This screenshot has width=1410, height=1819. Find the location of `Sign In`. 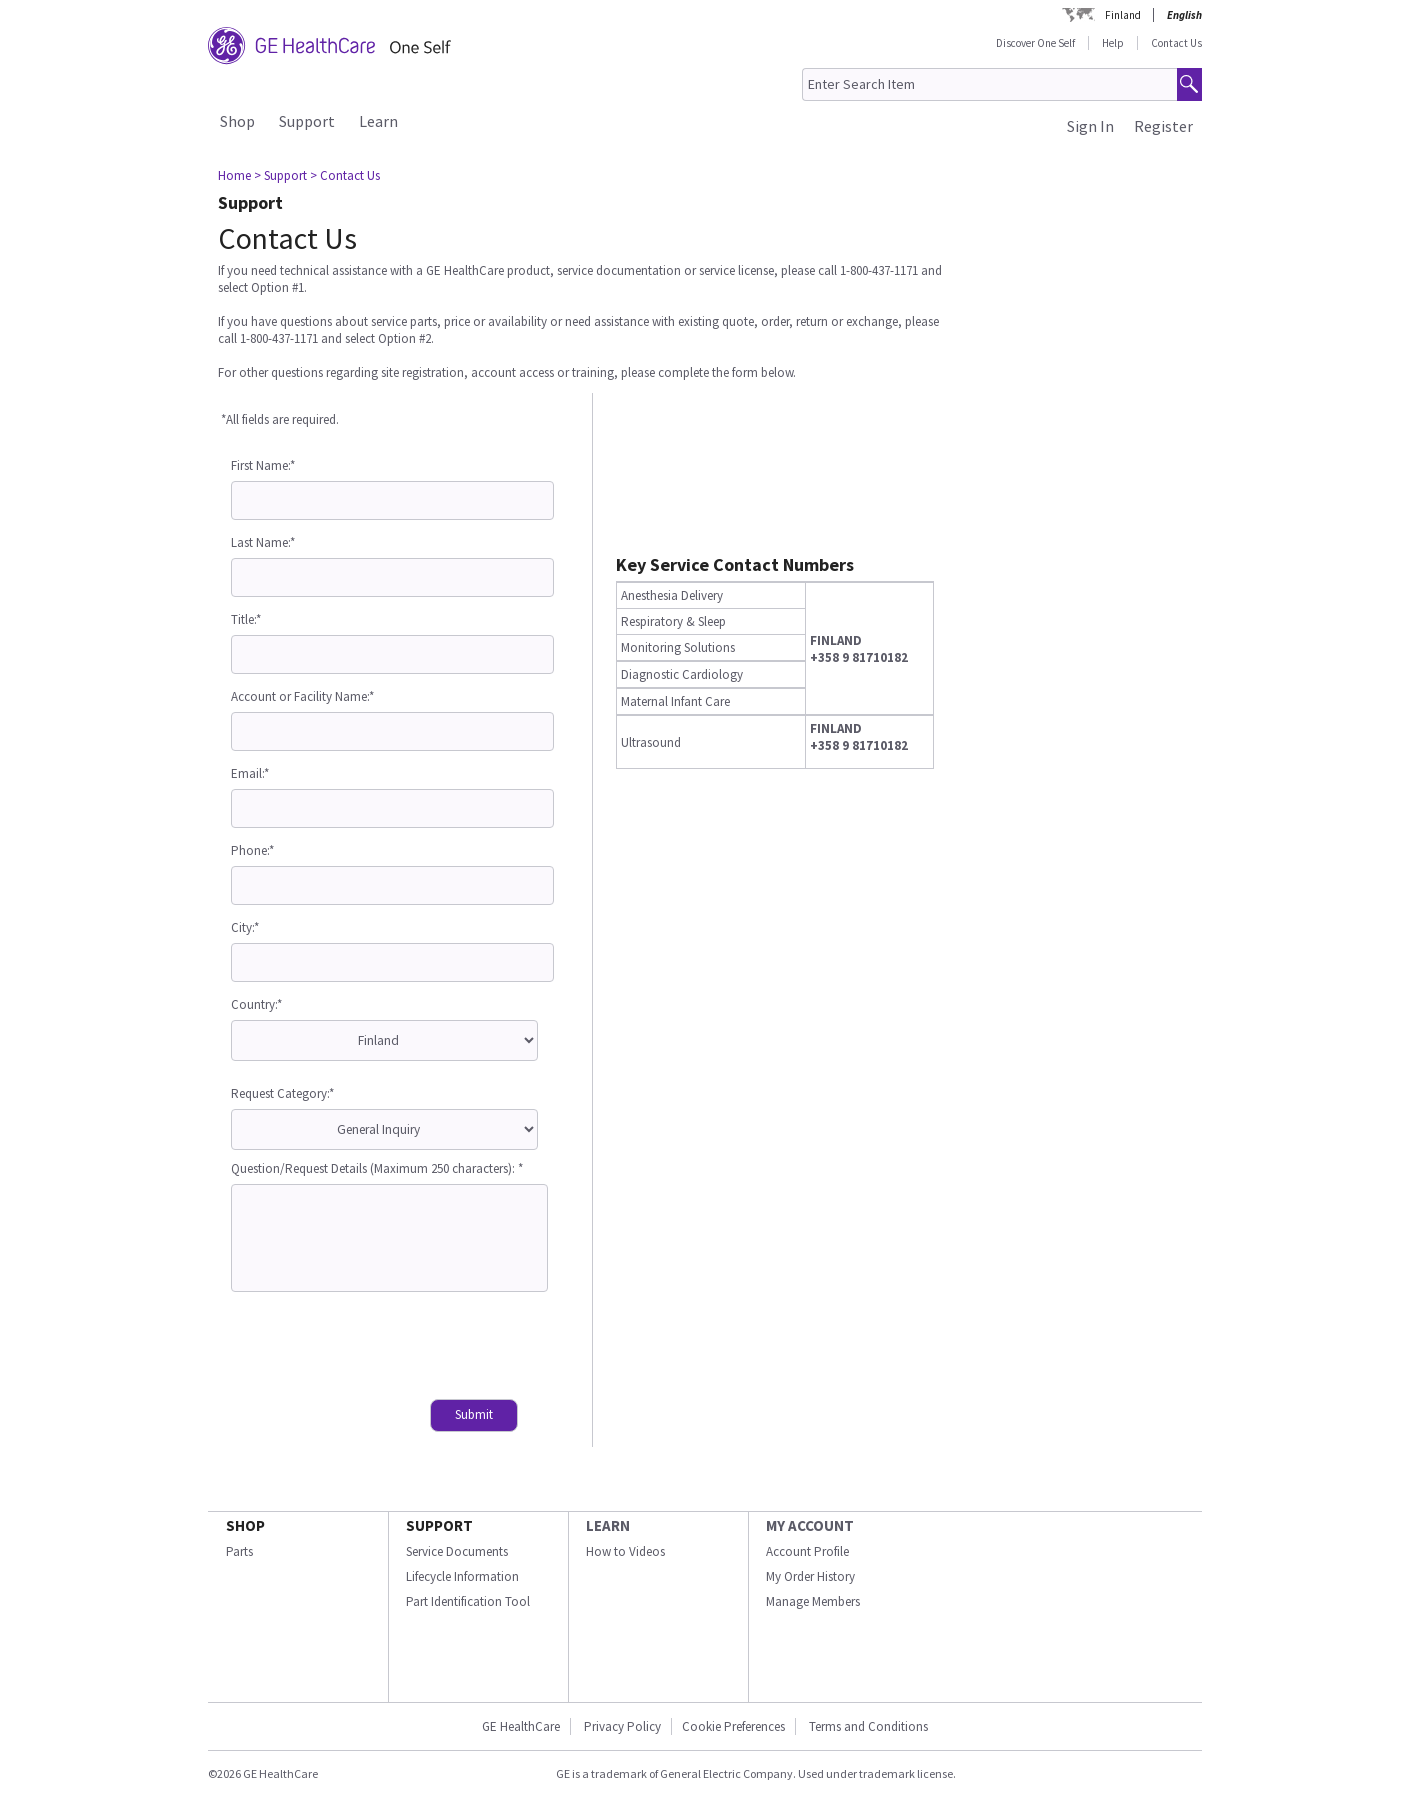

Sign In is located at coordinates (1090, 126).